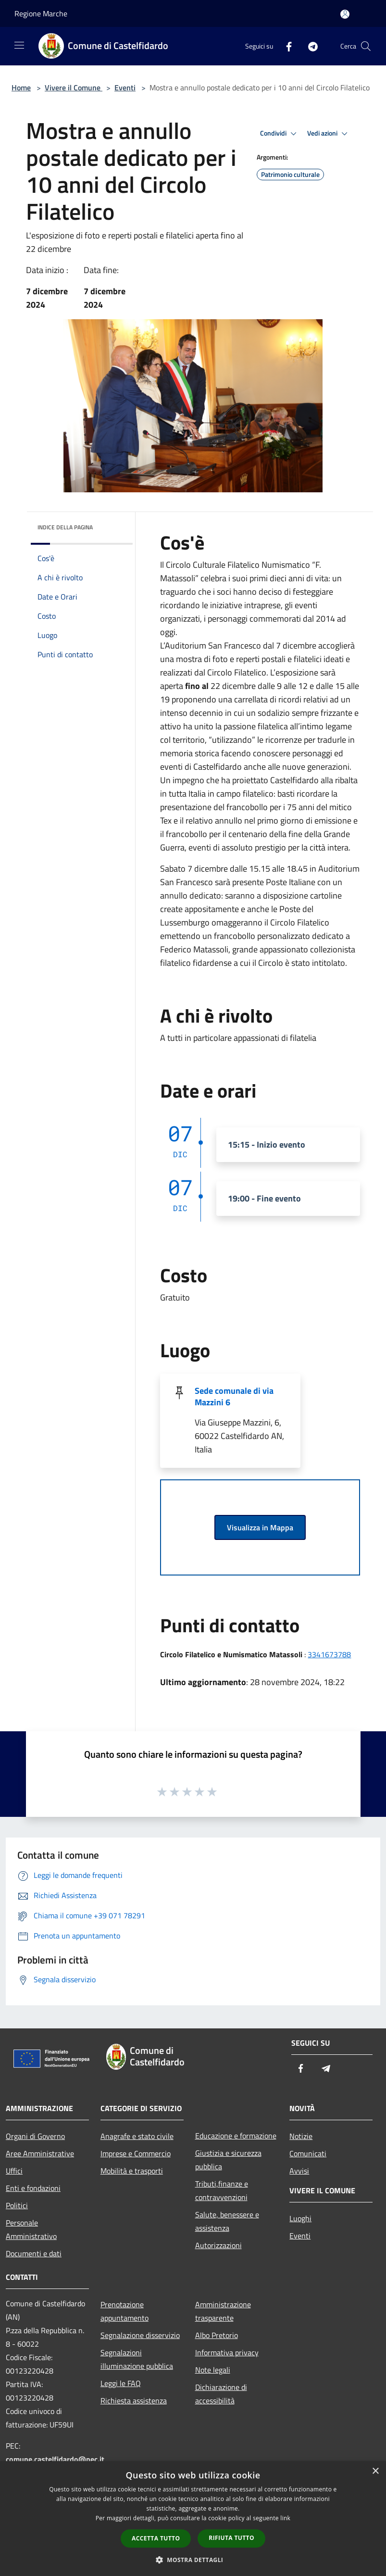 The height and width of the screenshot is (2576, 386). Describe the element at coordinates (345, 14) in the screenshot. I see `[Accedi all'area personale]` at that location.